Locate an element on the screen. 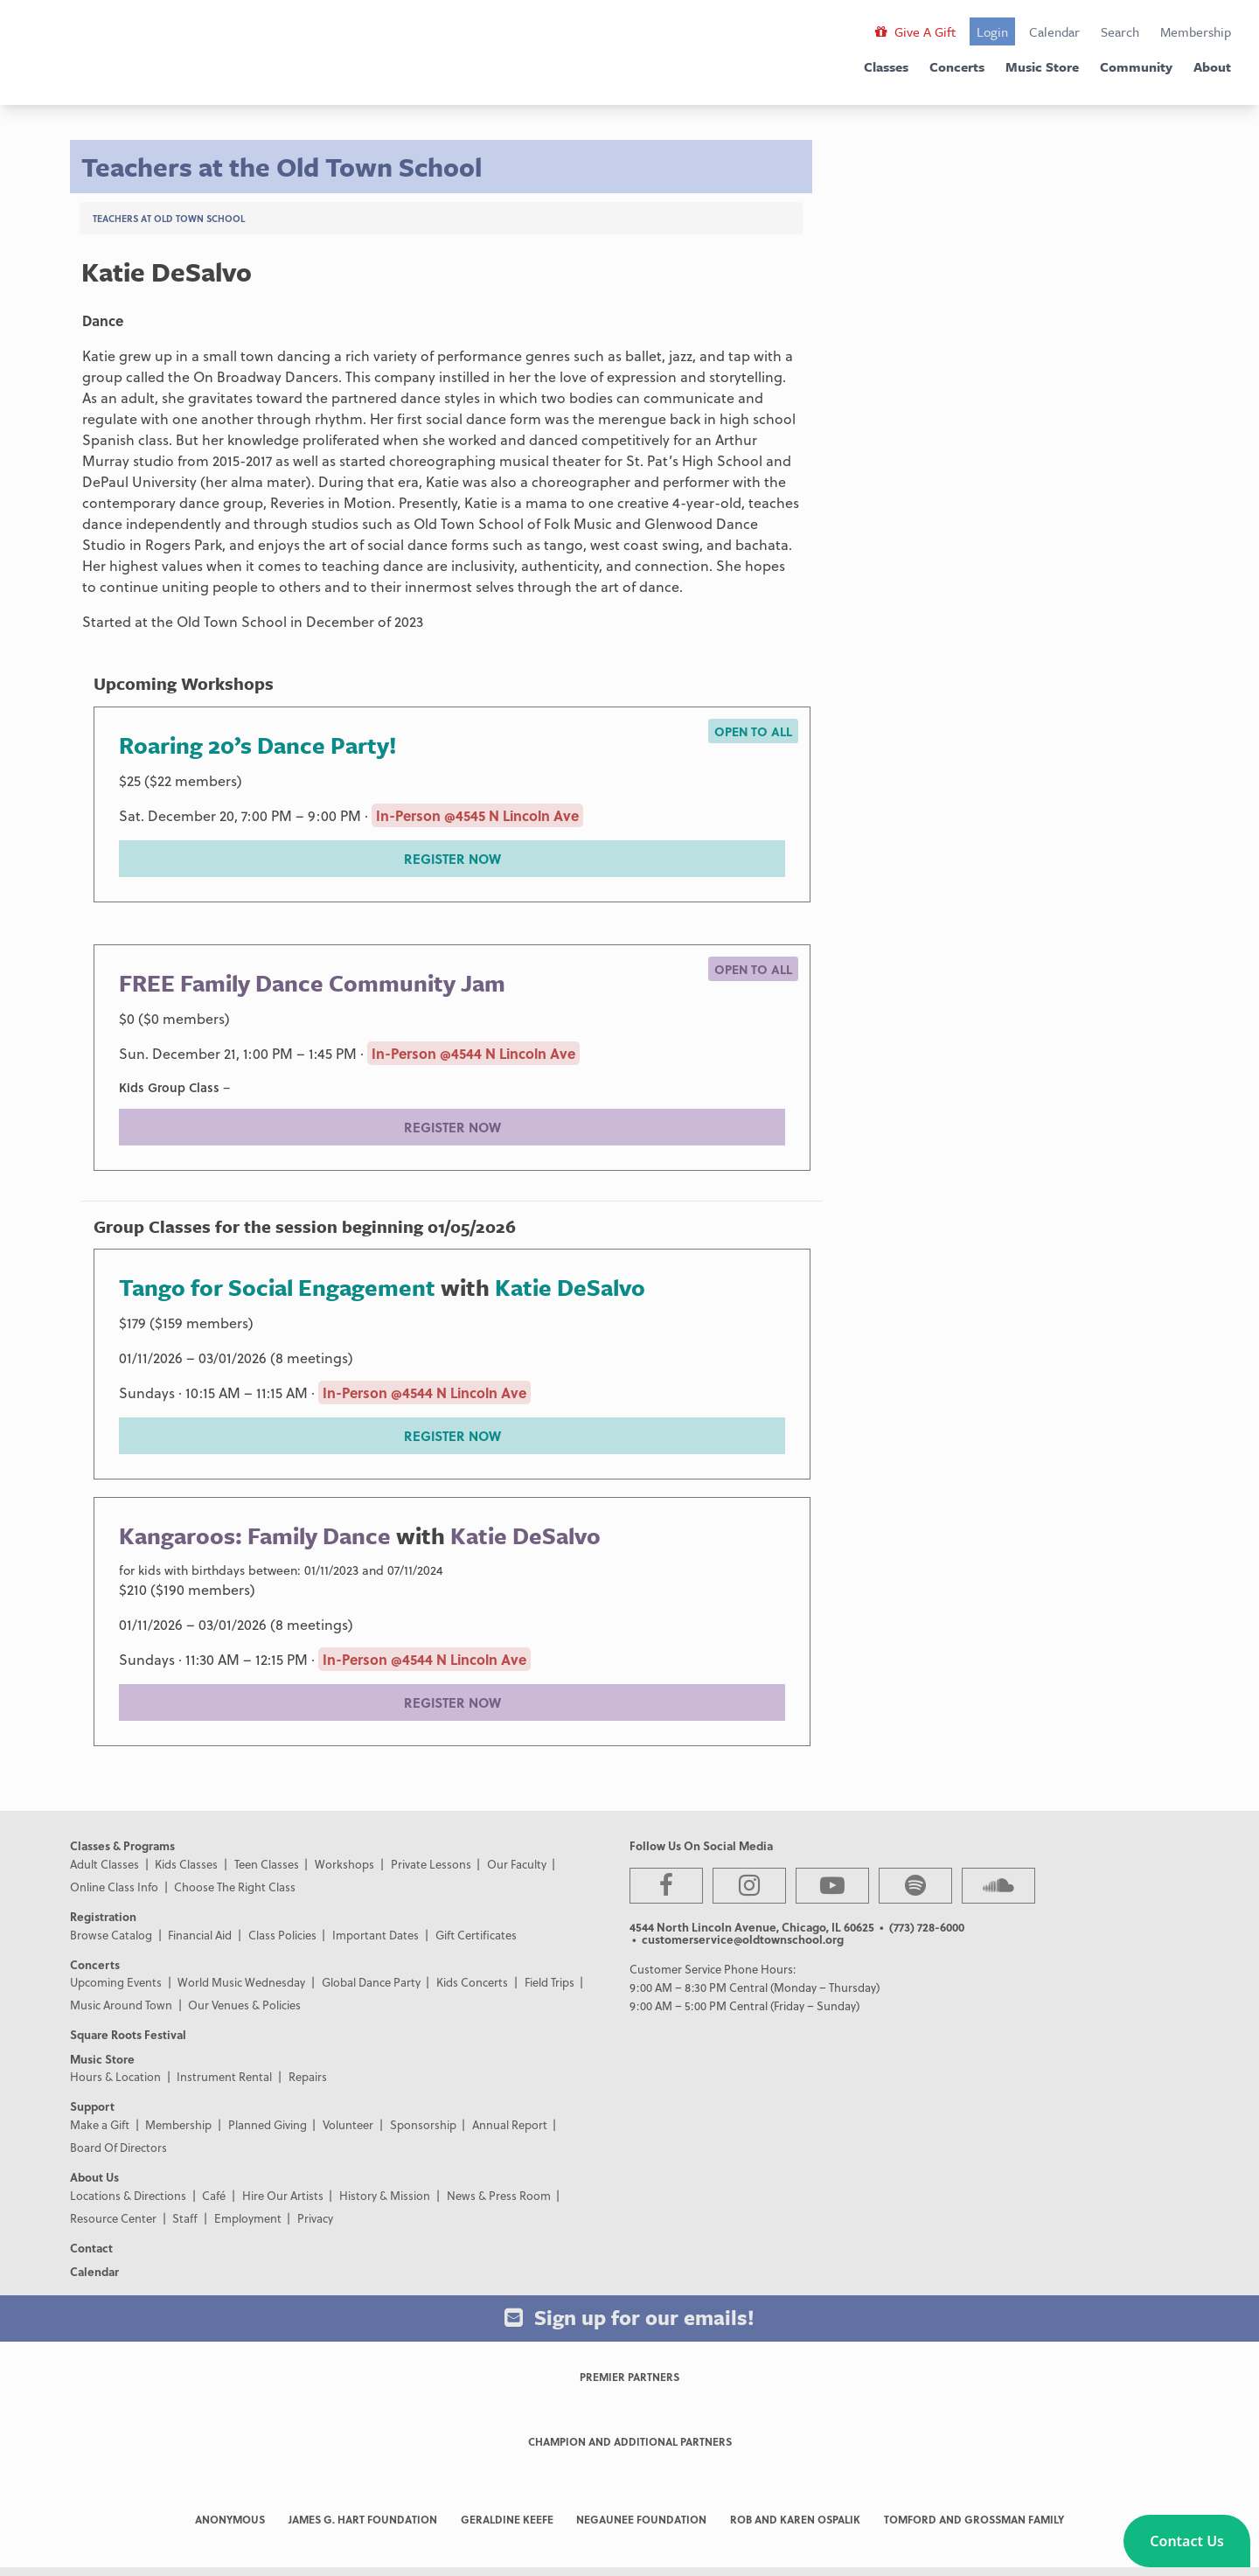  Employment is located at coordinates (248, 2218).